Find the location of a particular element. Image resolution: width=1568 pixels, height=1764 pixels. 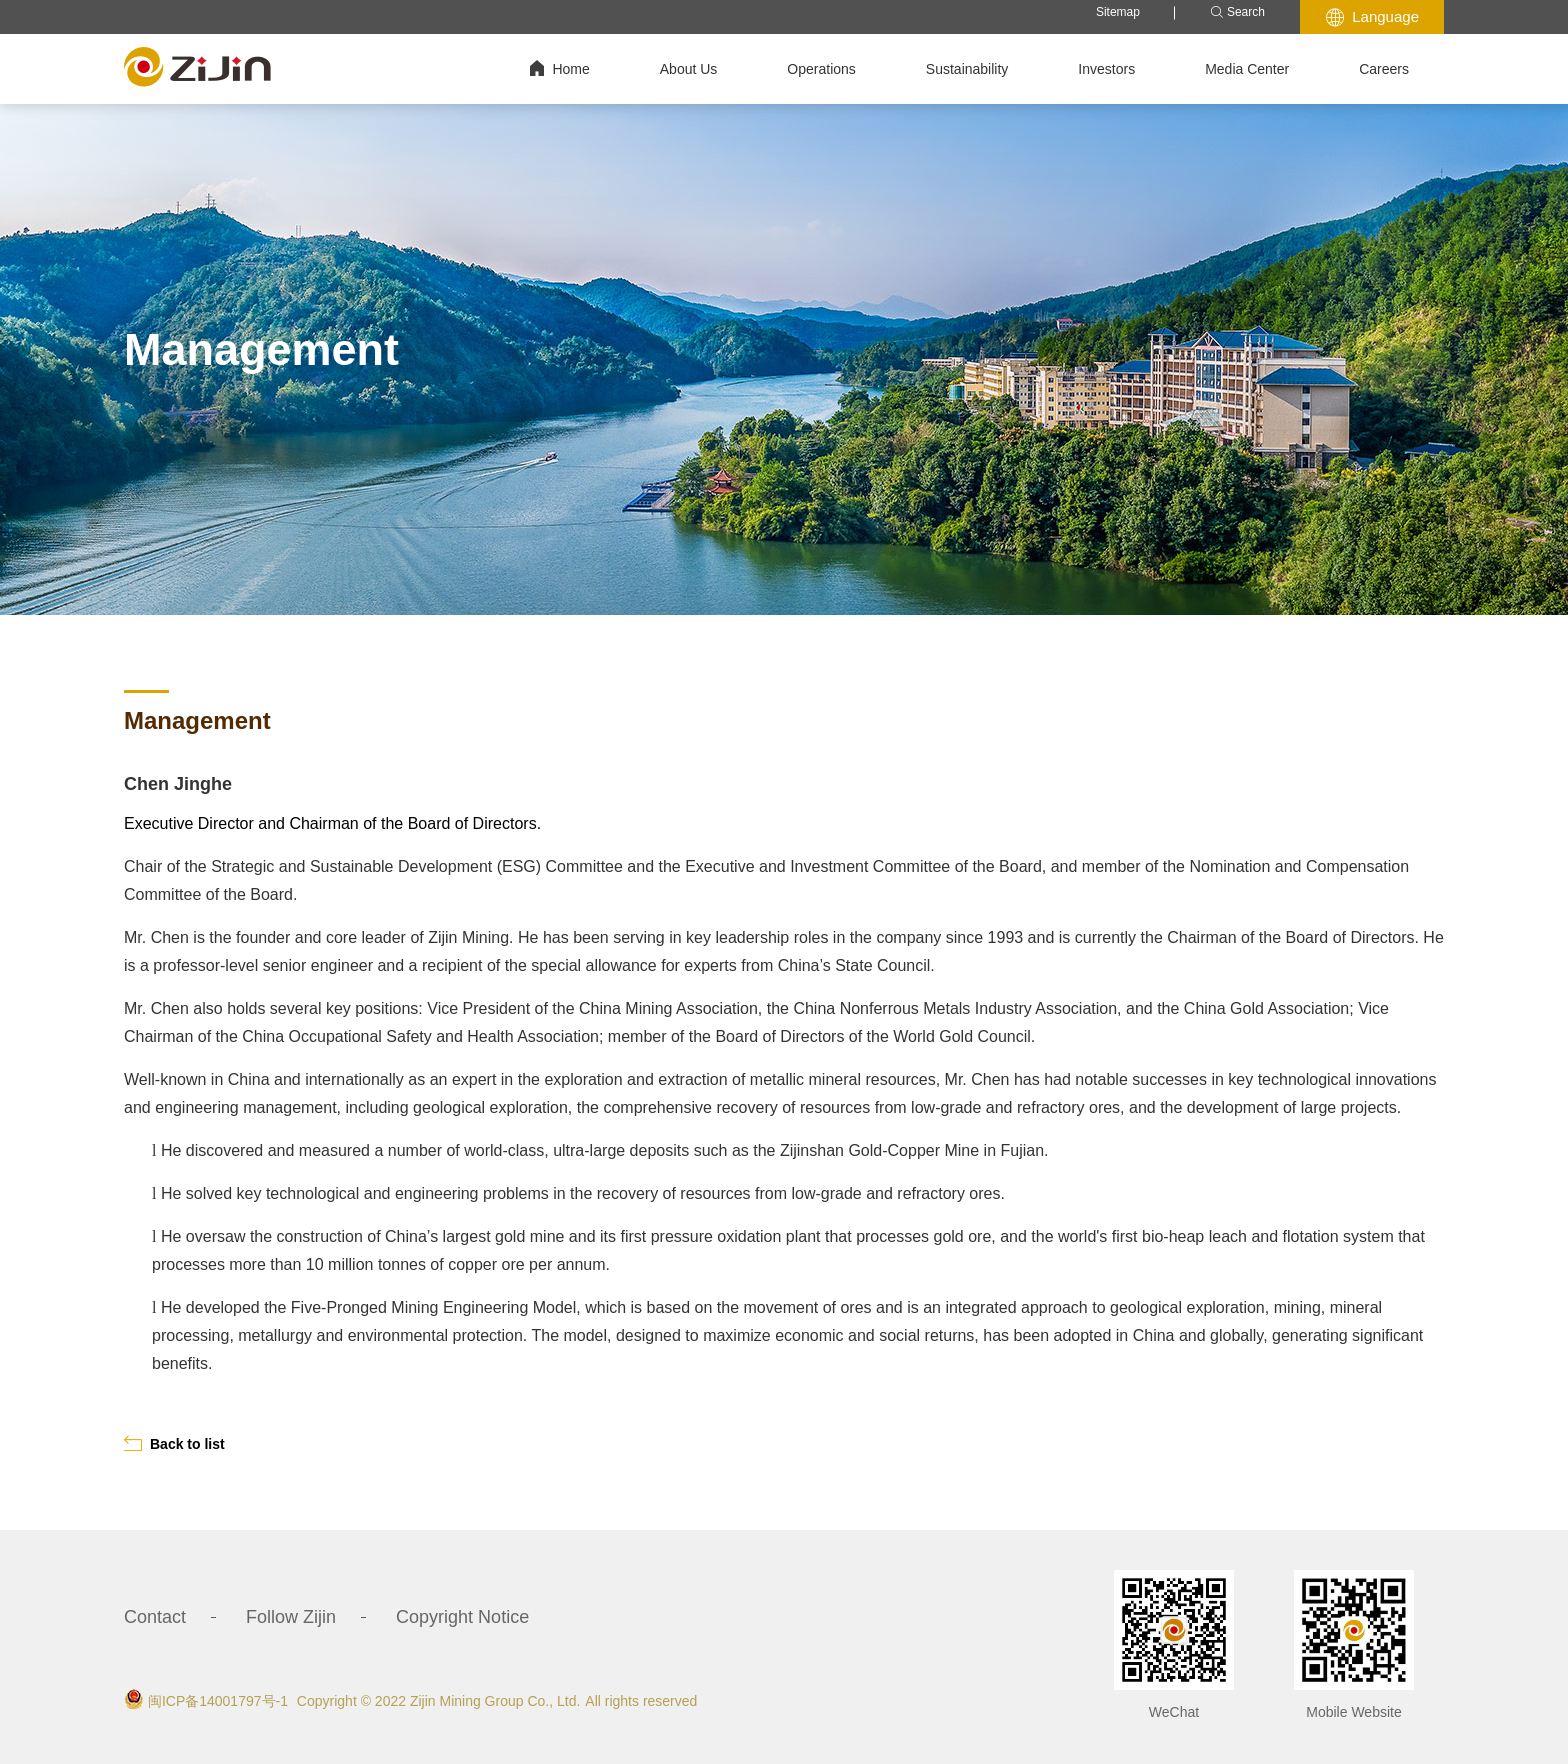

Operations is located at coordinates (821, 69).